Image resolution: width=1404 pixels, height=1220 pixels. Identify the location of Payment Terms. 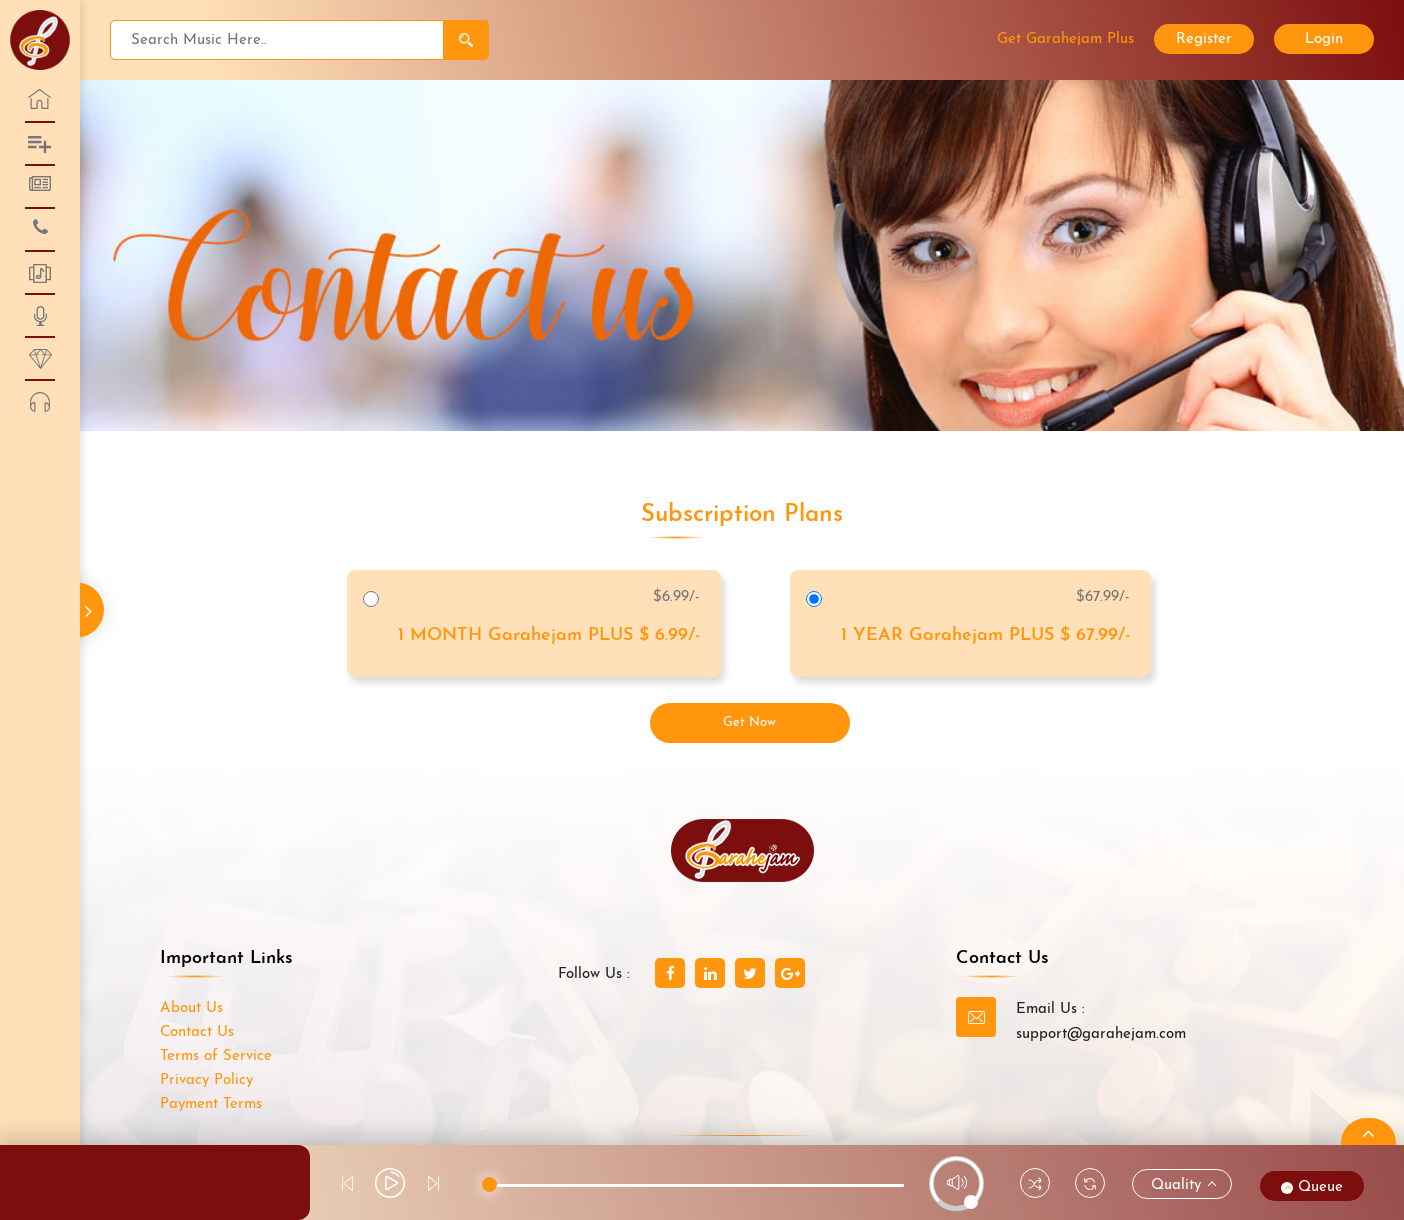
(211, 1104).